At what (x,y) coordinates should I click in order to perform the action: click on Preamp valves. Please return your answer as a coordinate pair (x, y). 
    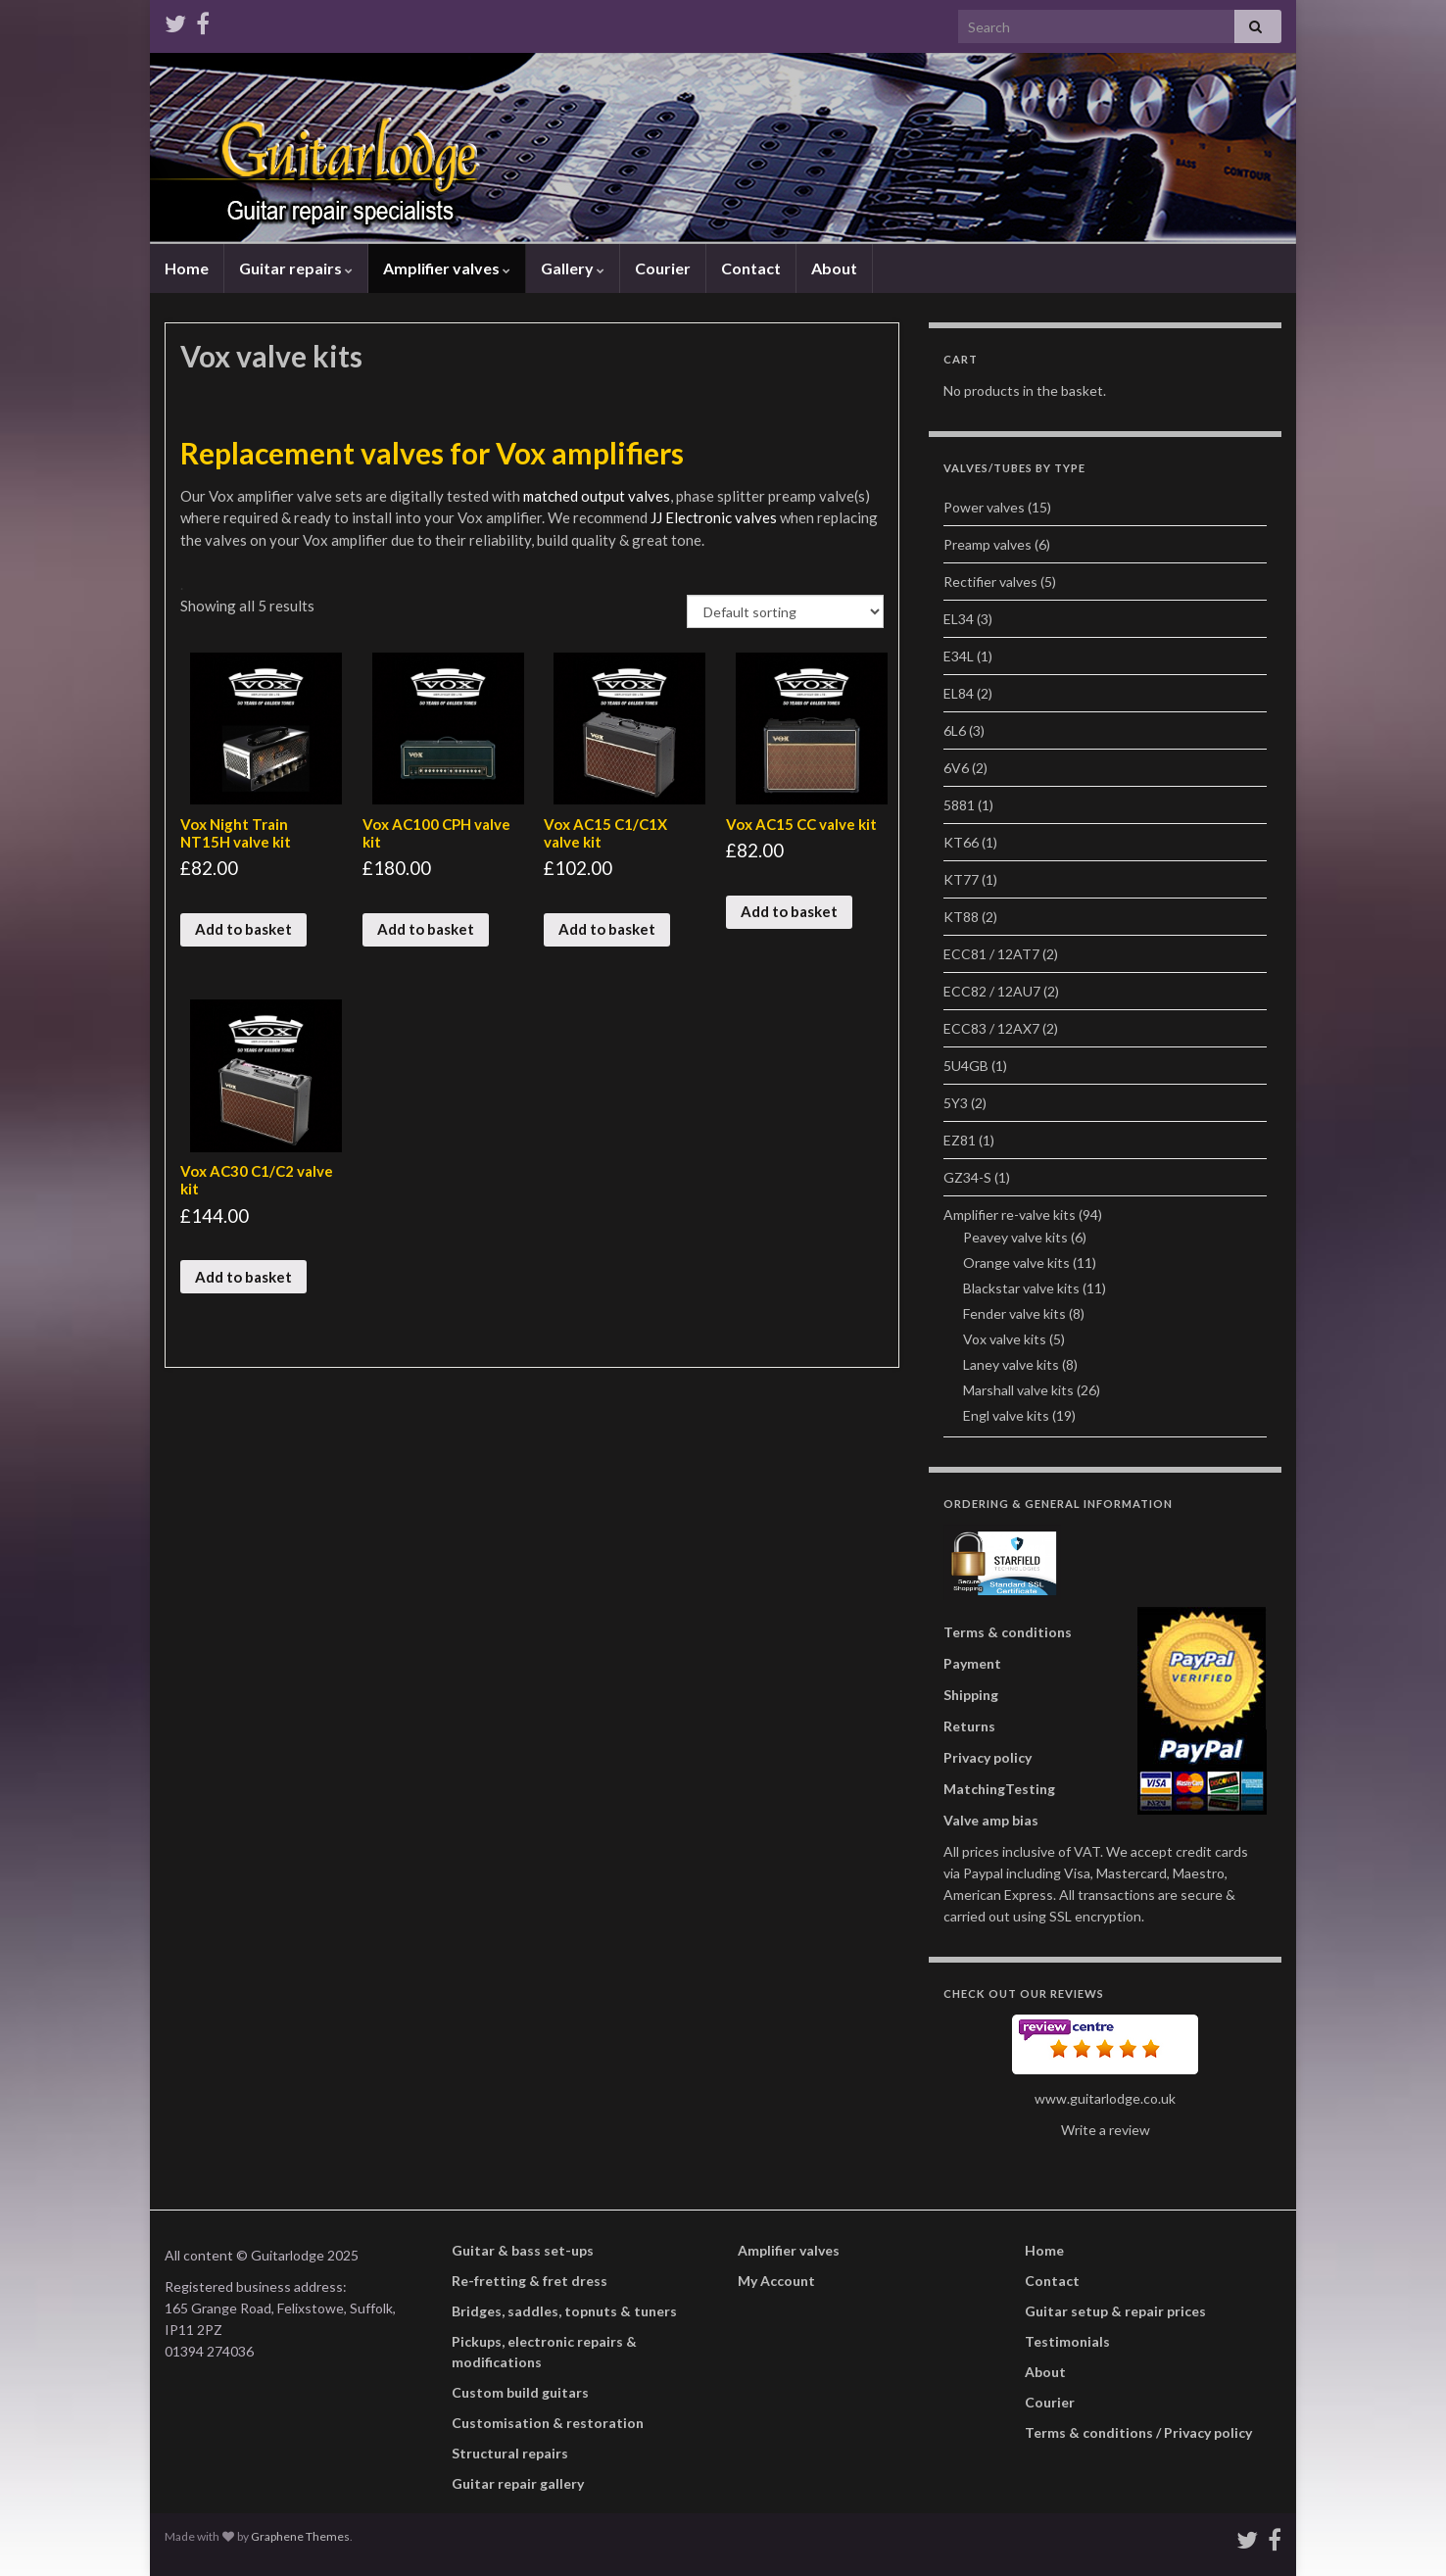
    Looking at the image, I should click on (987, 544).